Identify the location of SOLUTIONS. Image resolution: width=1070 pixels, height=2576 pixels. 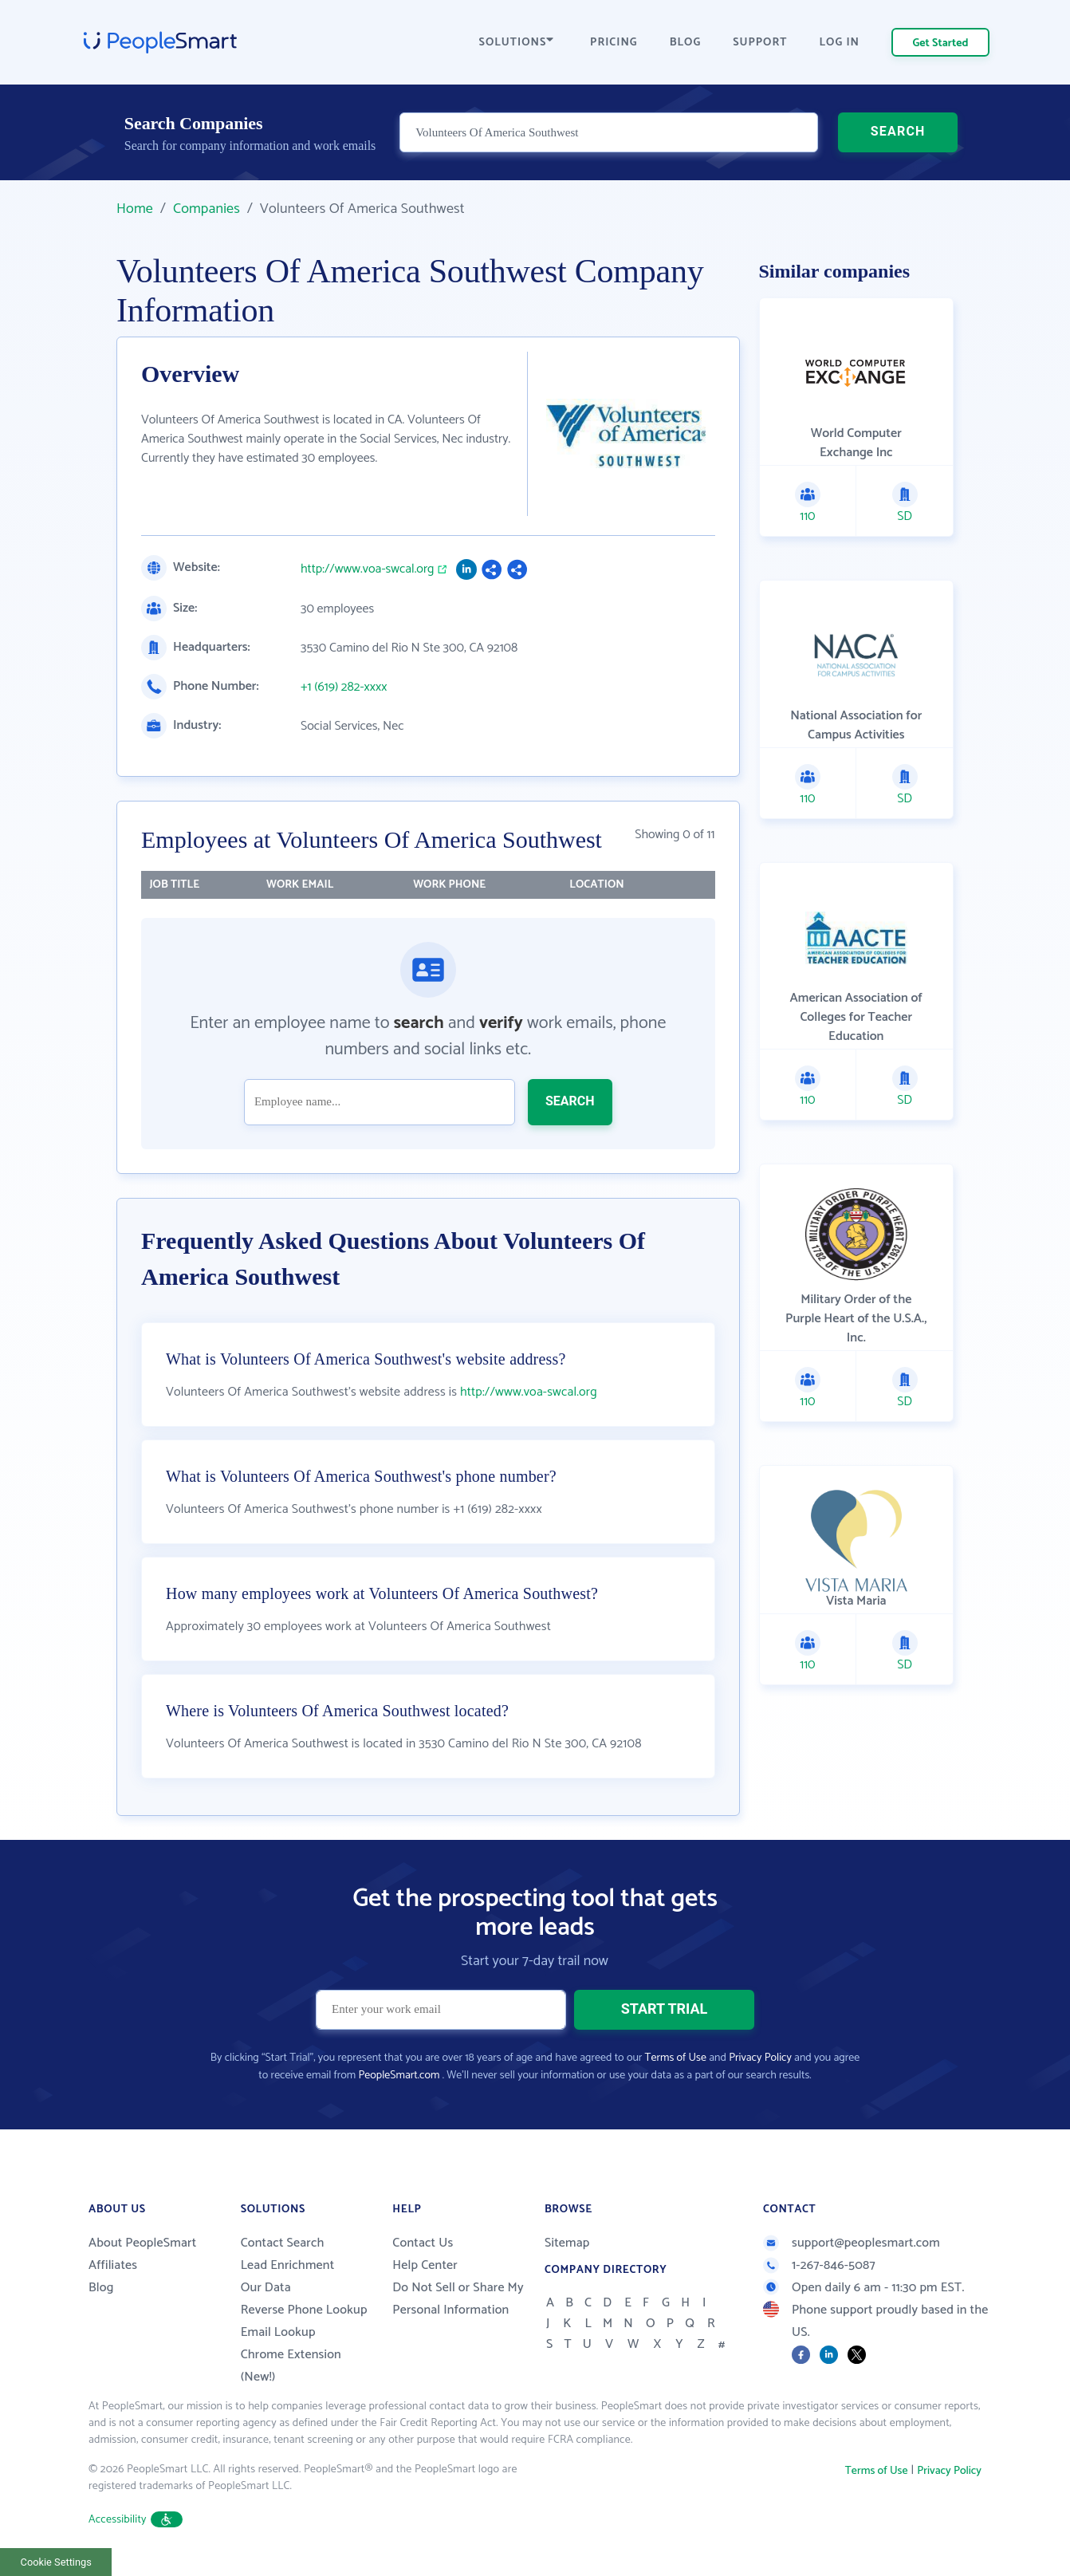
(516, 42).